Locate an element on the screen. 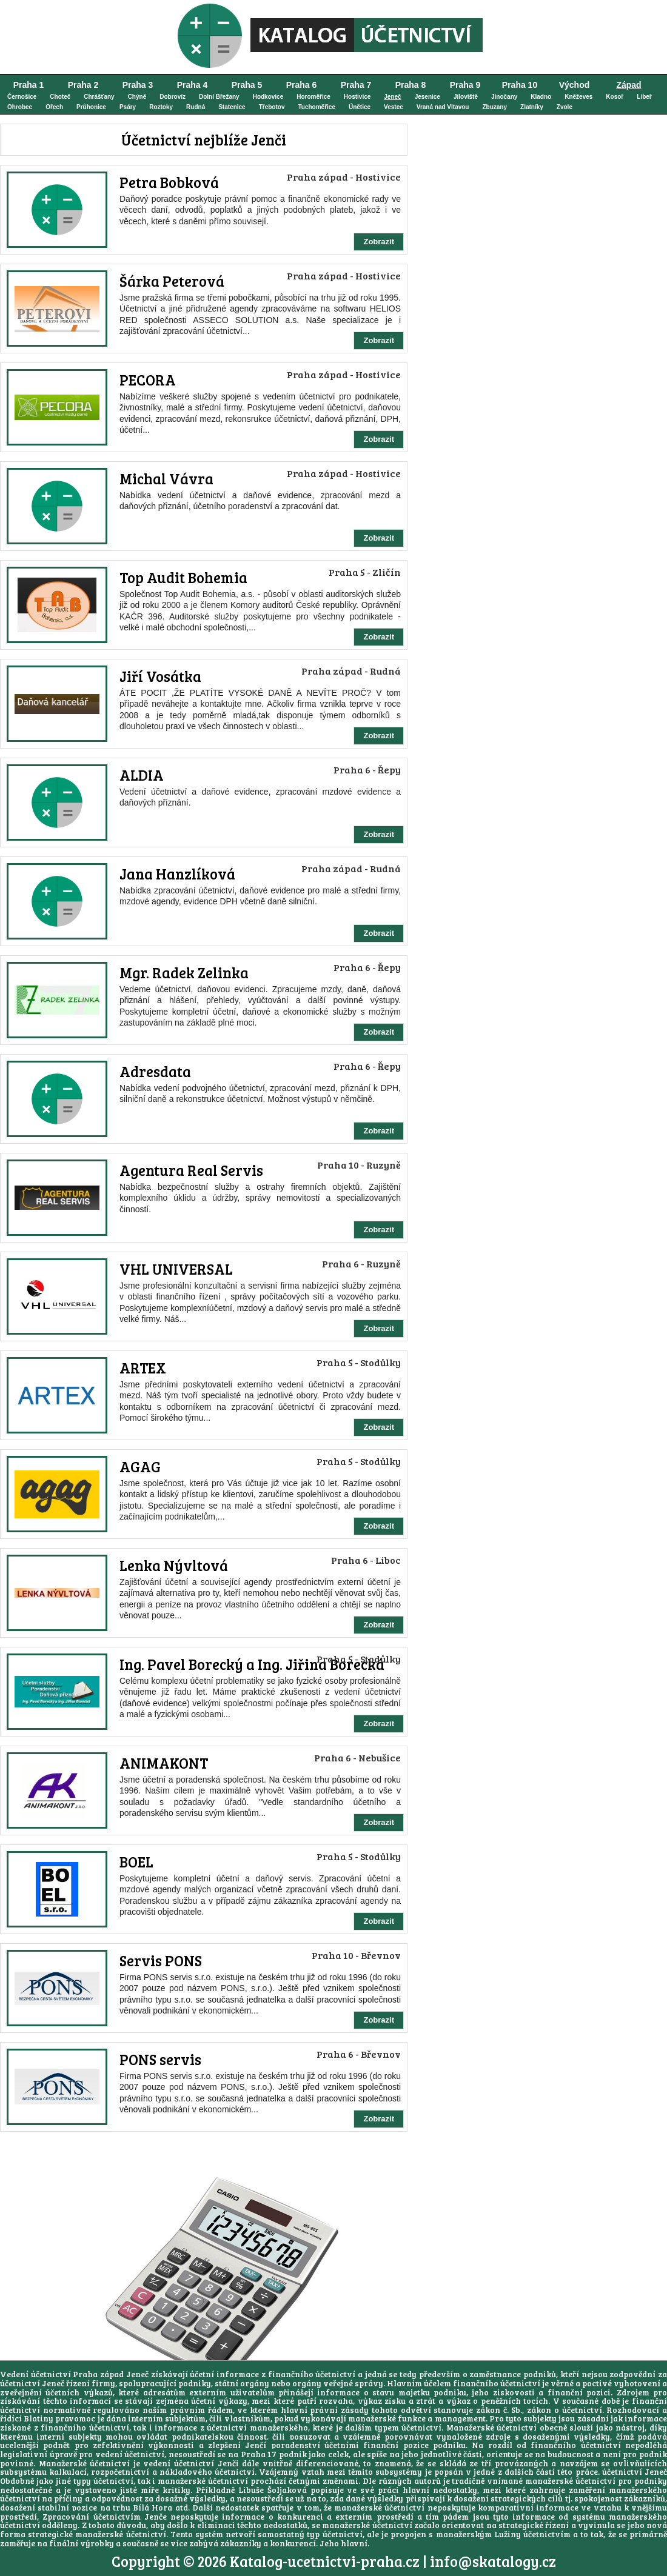 The width and height of the screenshot is (667, 2576). Jiří Vosátka is located at coordinates (160, 676).